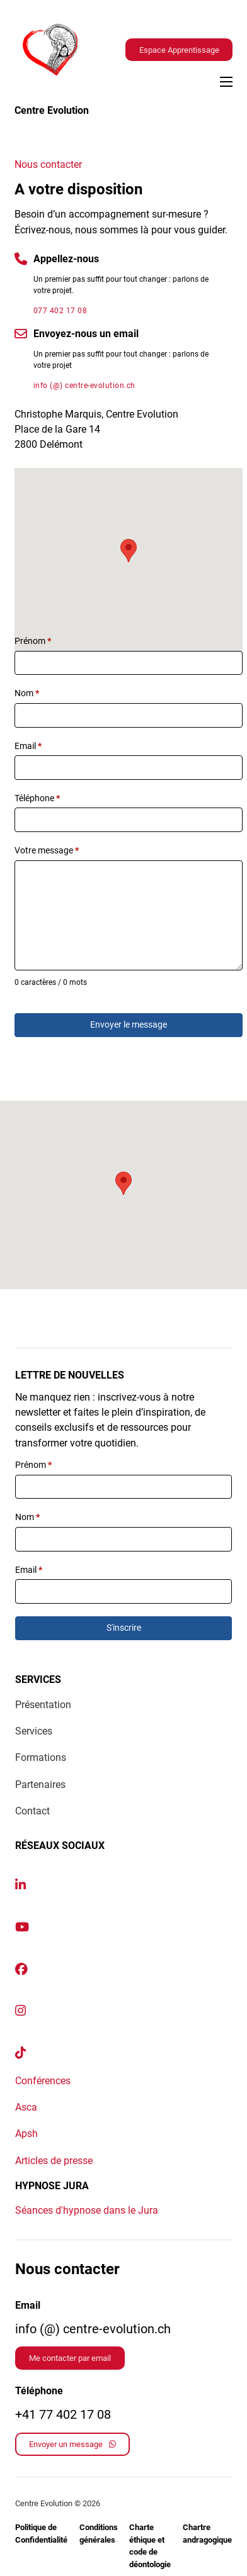  Describe the element at coordinates (43, 2081) in the screenshot. I see `Conférences` at that location.